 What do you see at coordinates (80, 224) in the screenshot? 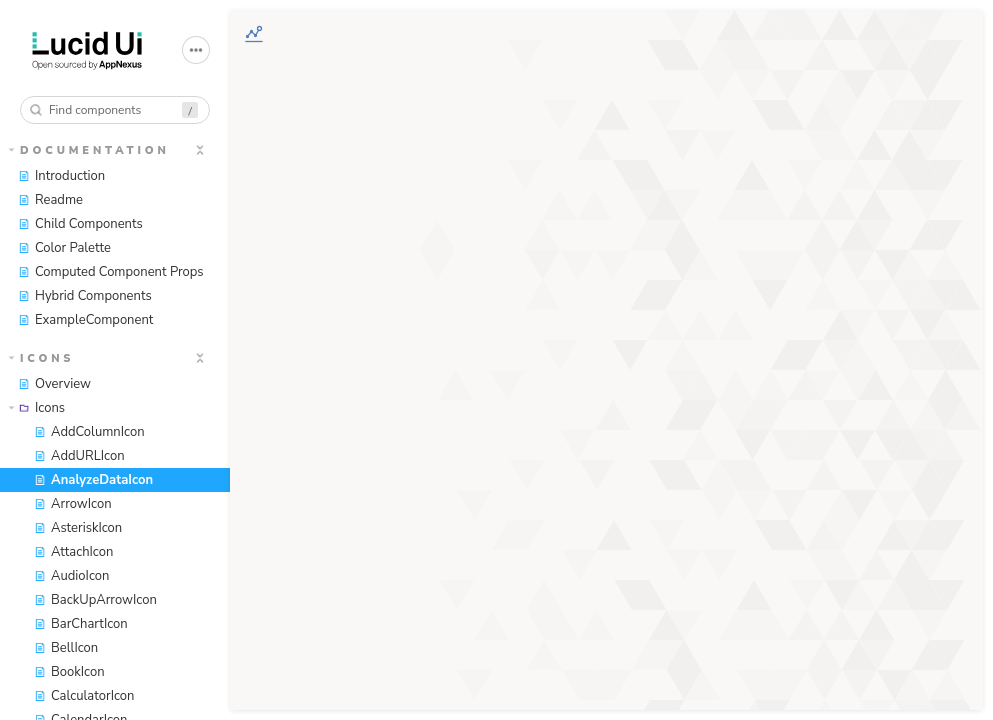
I see `Child Components` at bounding box center [80, 224].